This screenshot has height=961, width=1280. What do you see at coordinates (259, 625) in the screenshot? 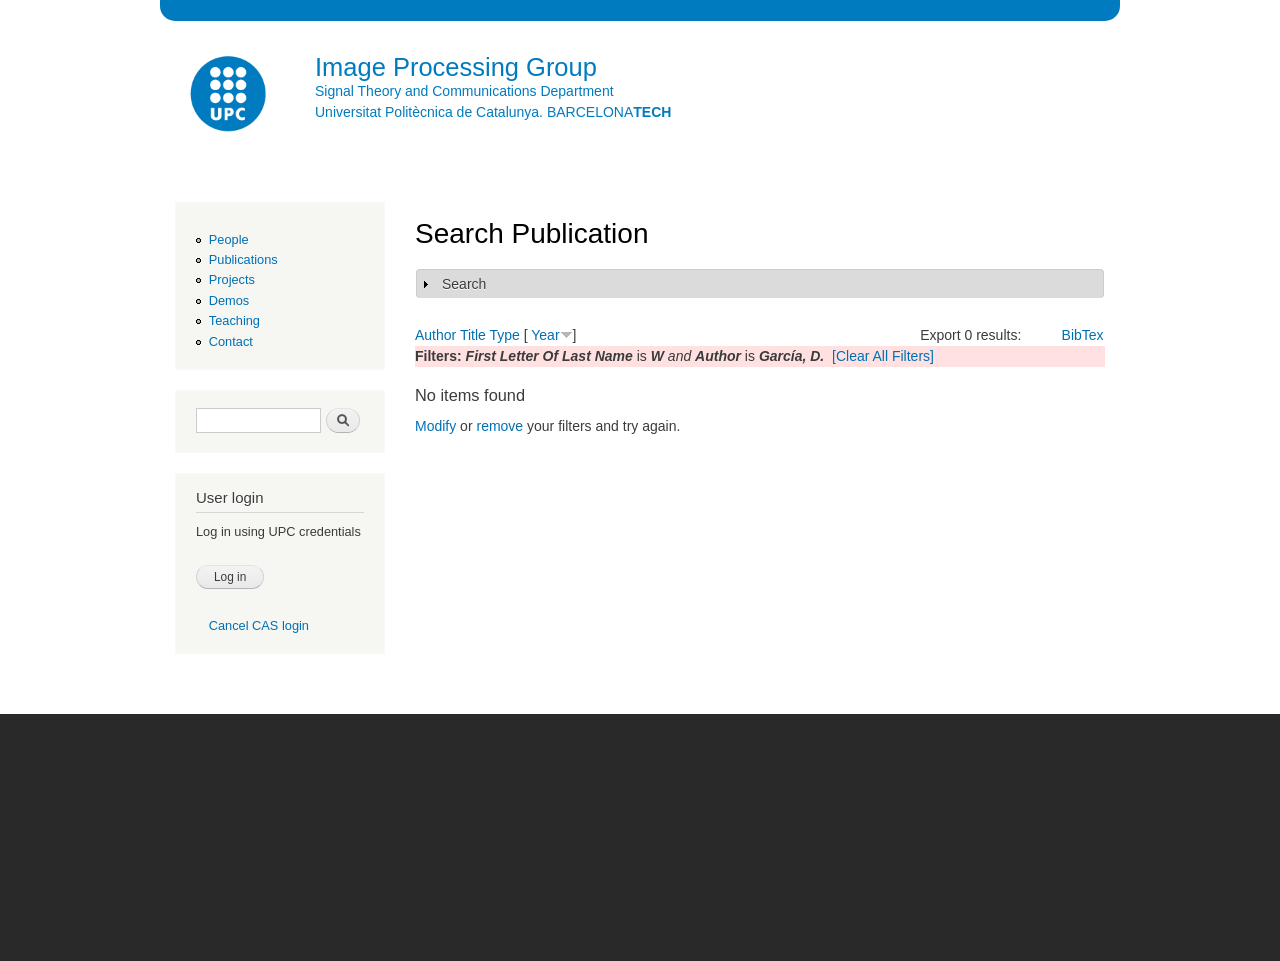
I see `Cancel CAS login` at bounding box center [259, 625].